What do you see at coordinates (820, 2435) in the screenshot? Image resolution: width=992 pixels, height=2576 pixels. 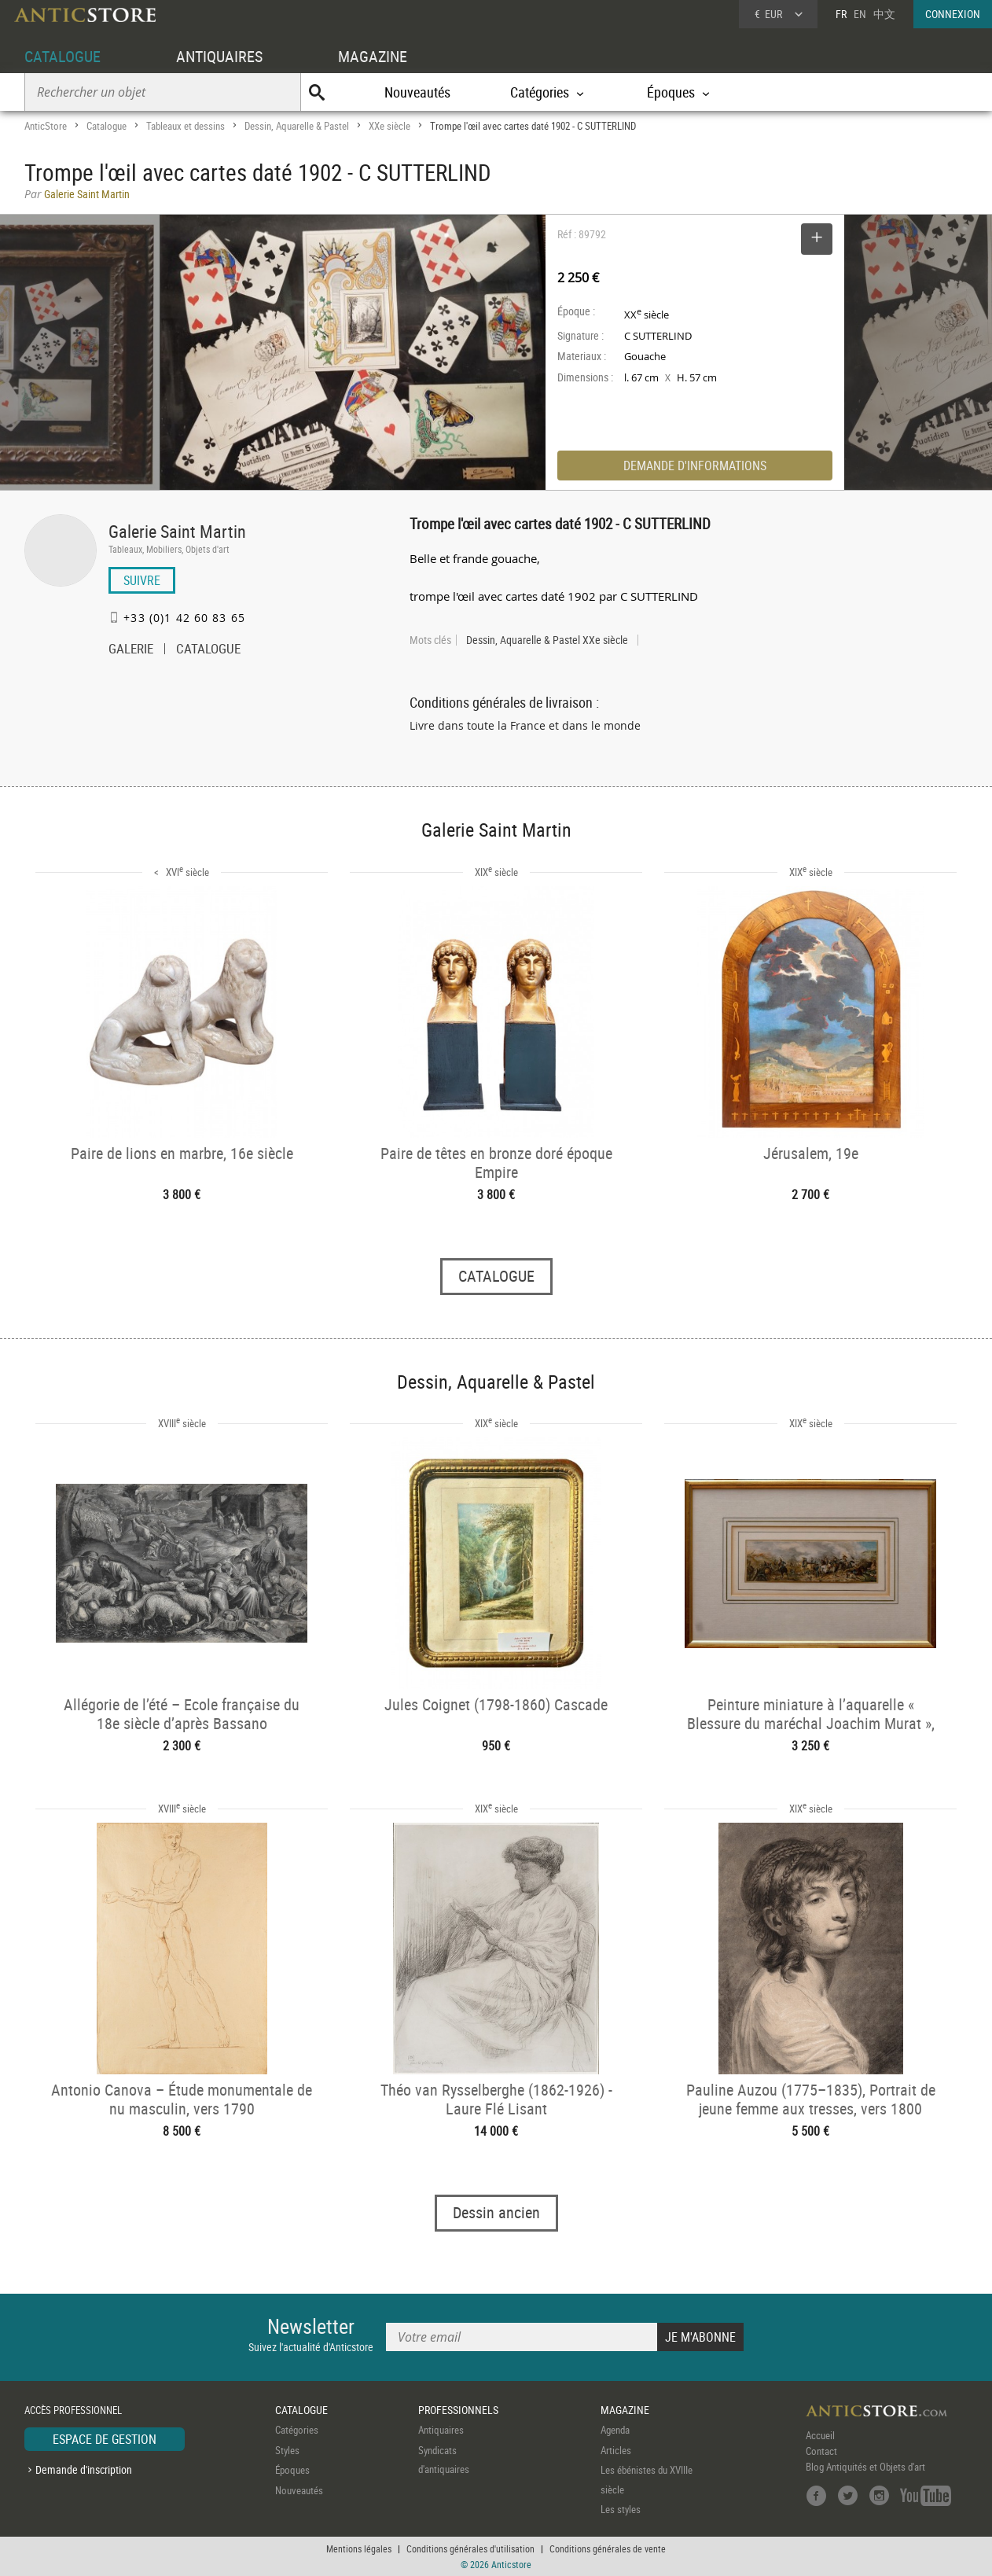 I see `Accueil` at bounding box center [820, 2435].